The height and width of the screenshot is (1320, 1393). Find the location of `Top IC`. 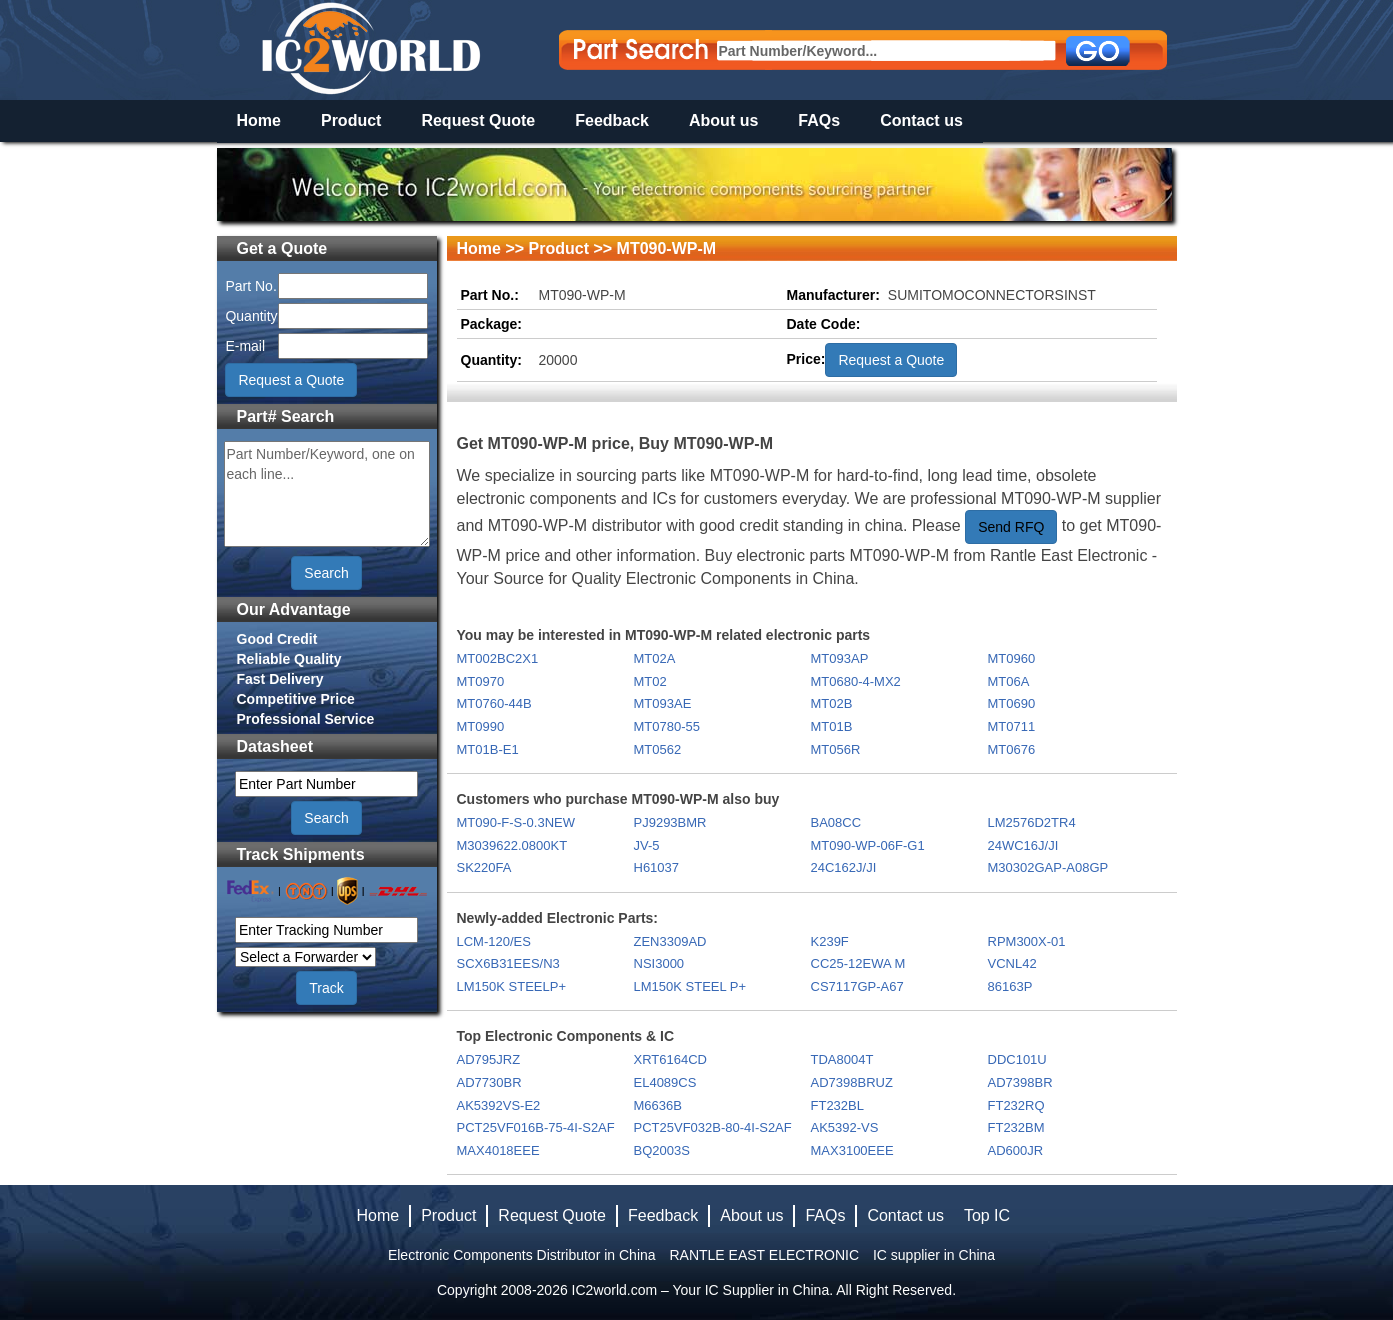

Top IC is located at coordinates (987, 1215).